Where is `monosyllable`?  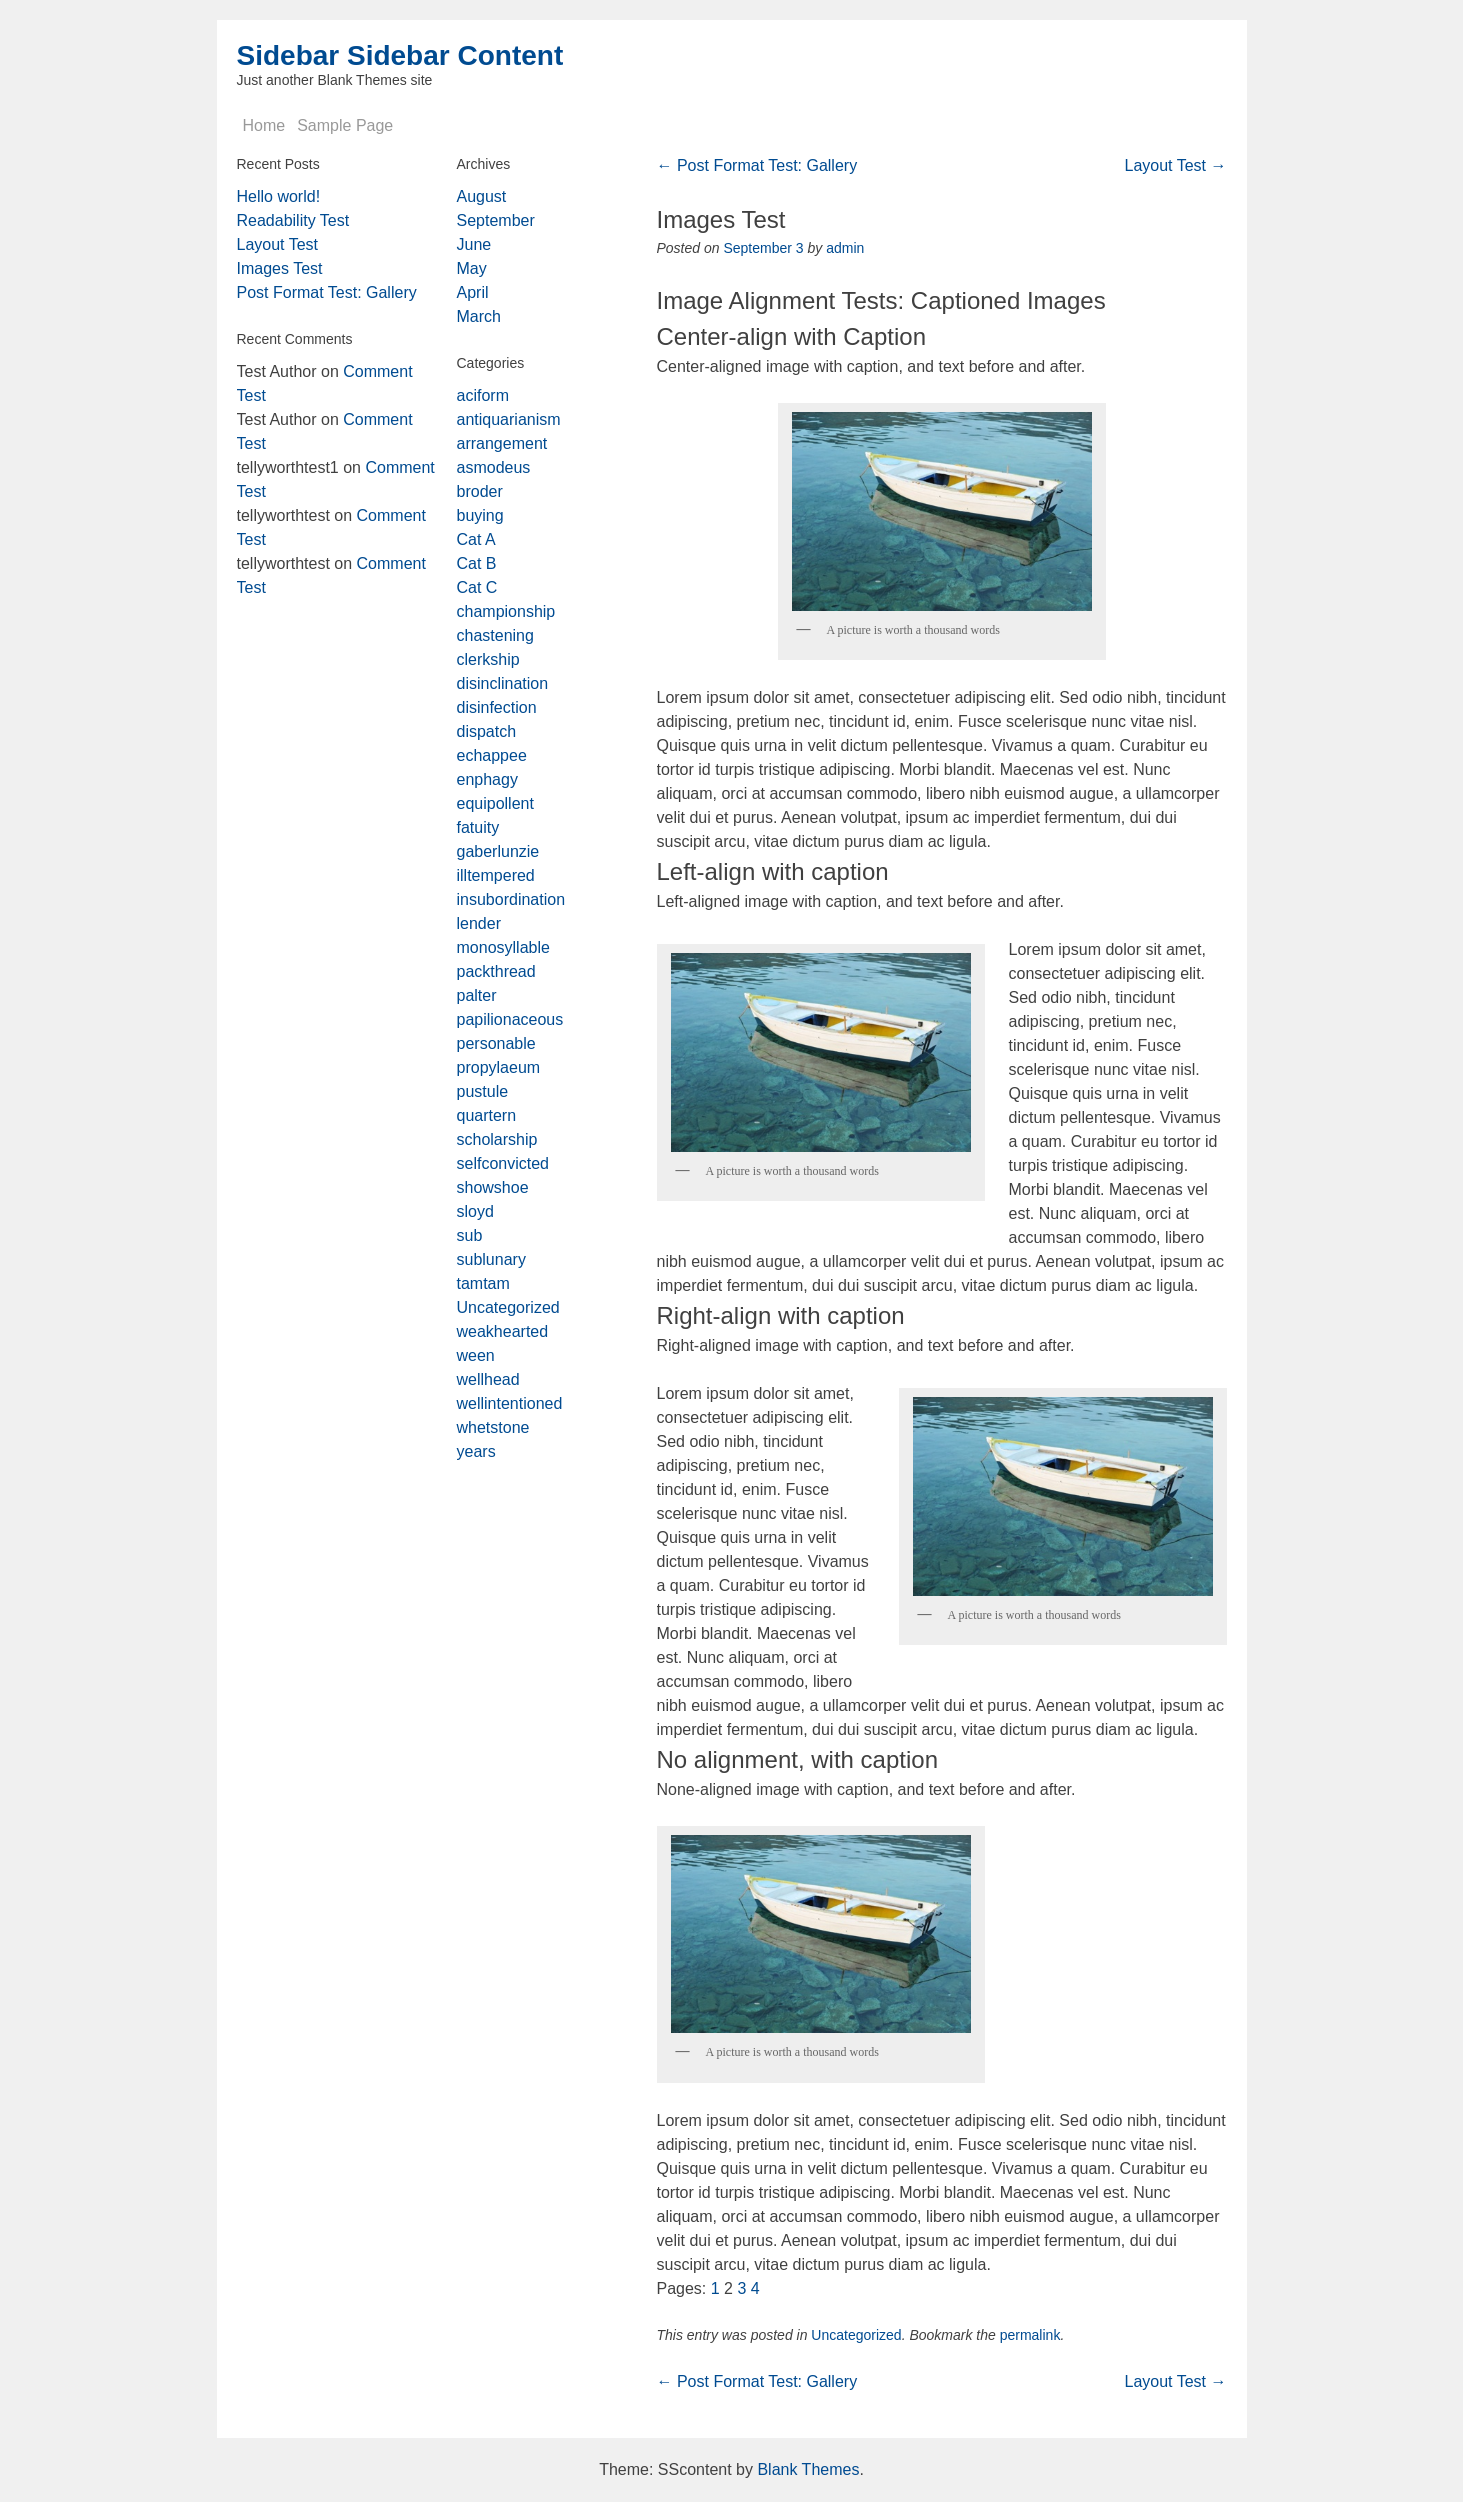 monosyllable is located at coordinates (503, 947).